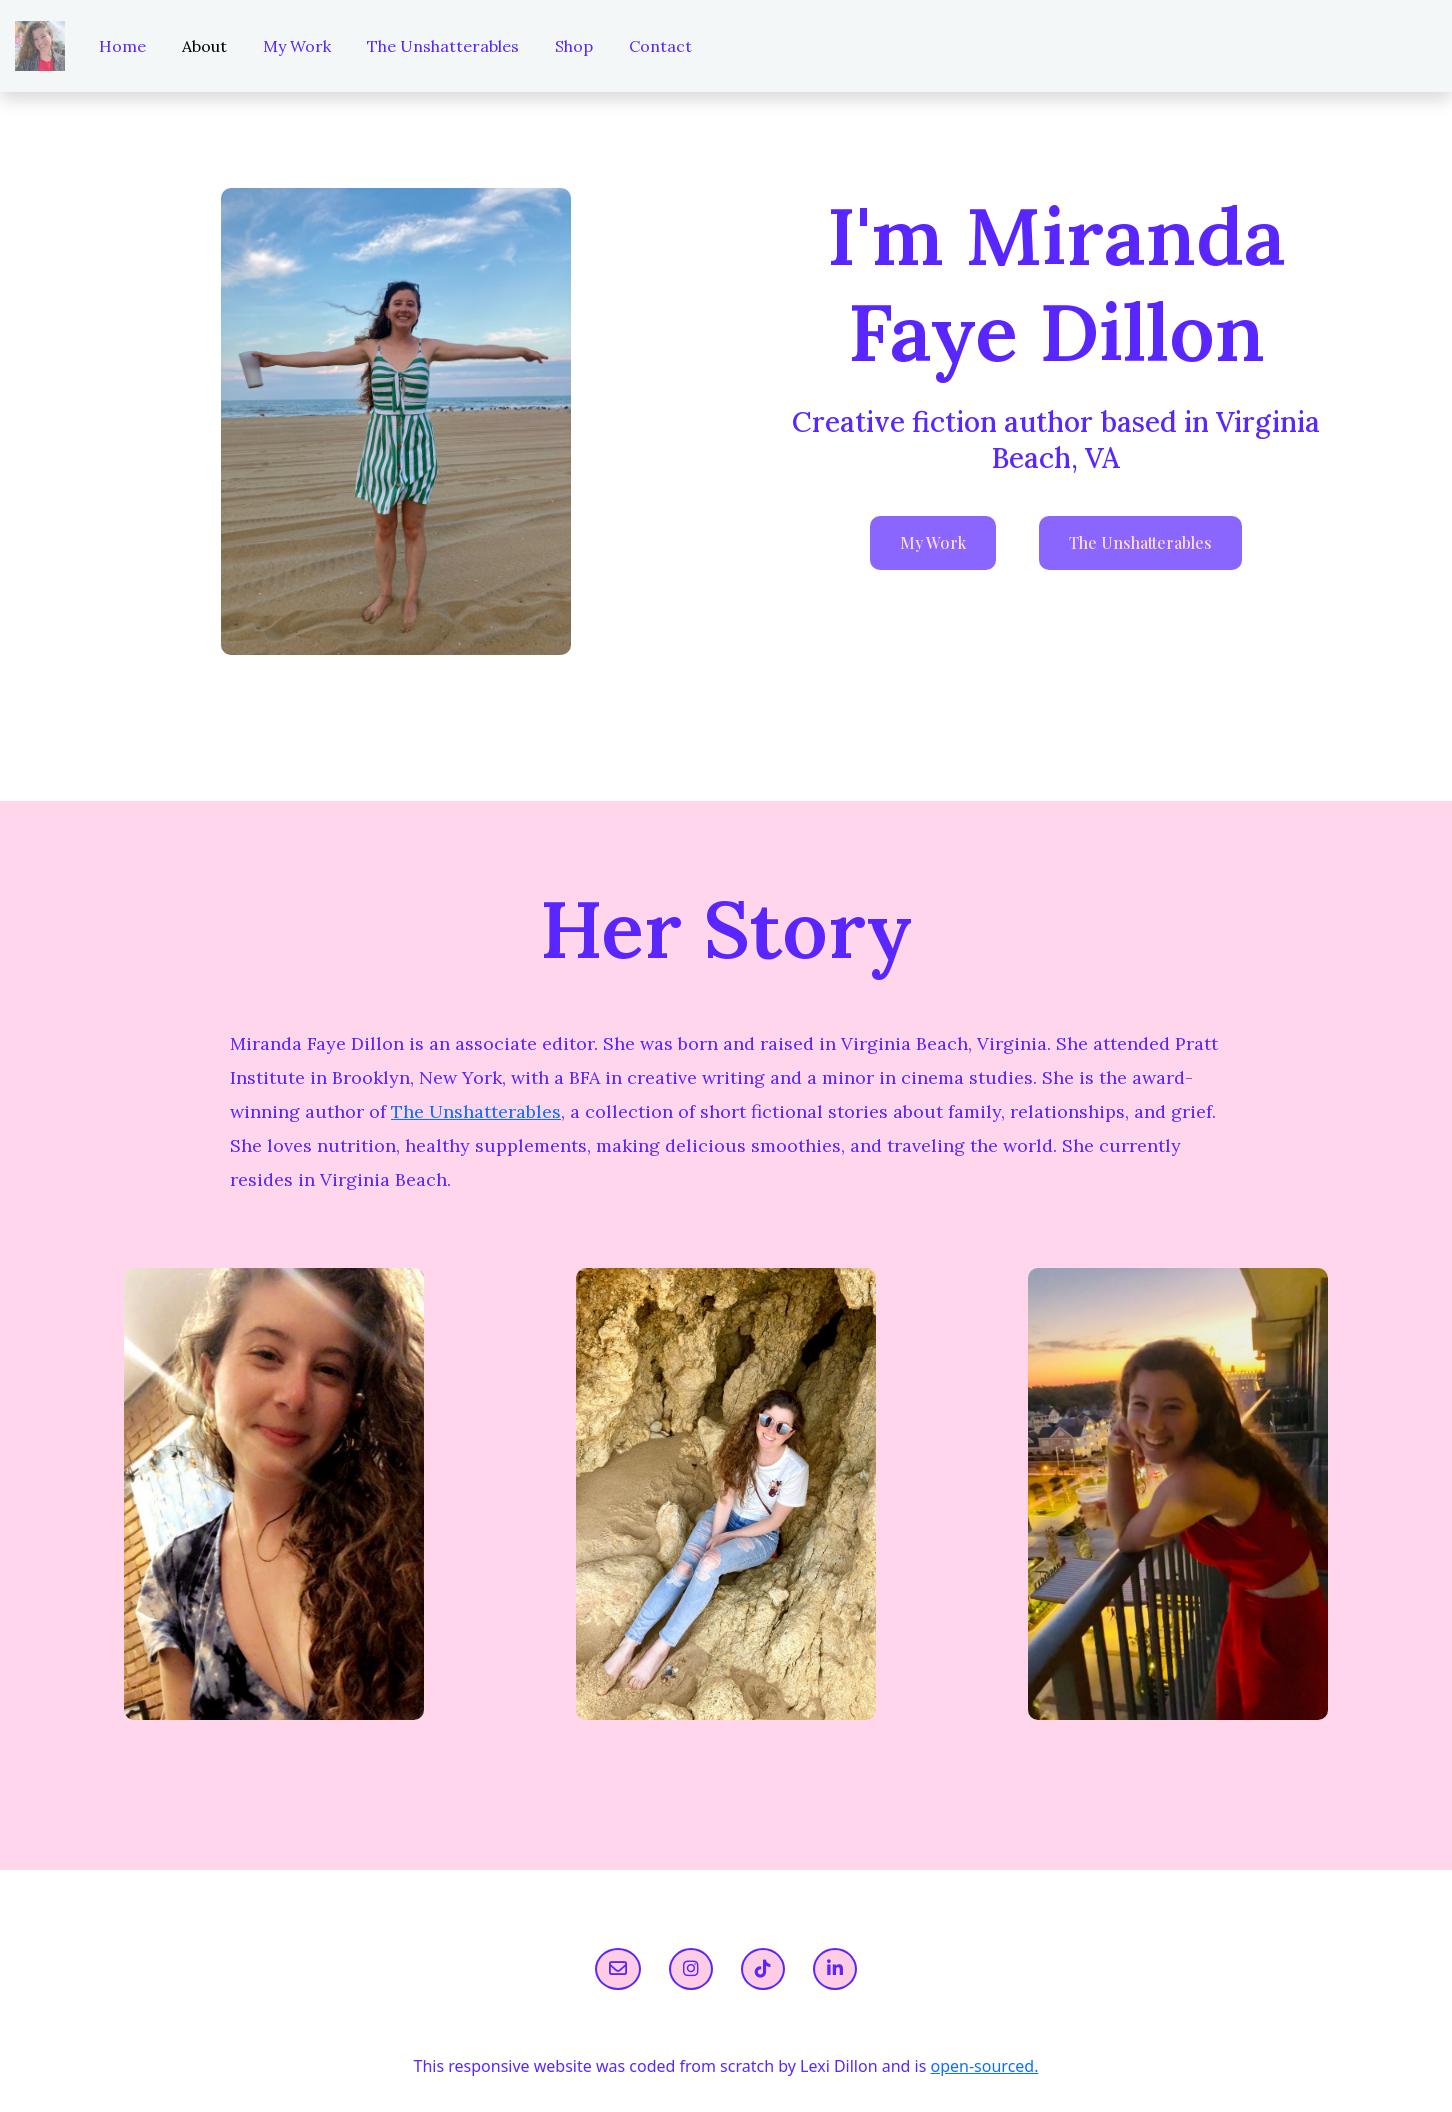  What do you see at coordinates (985, 2066) in the screenshot?
I see `open-sourced.` at bounding box center [985, 2066].